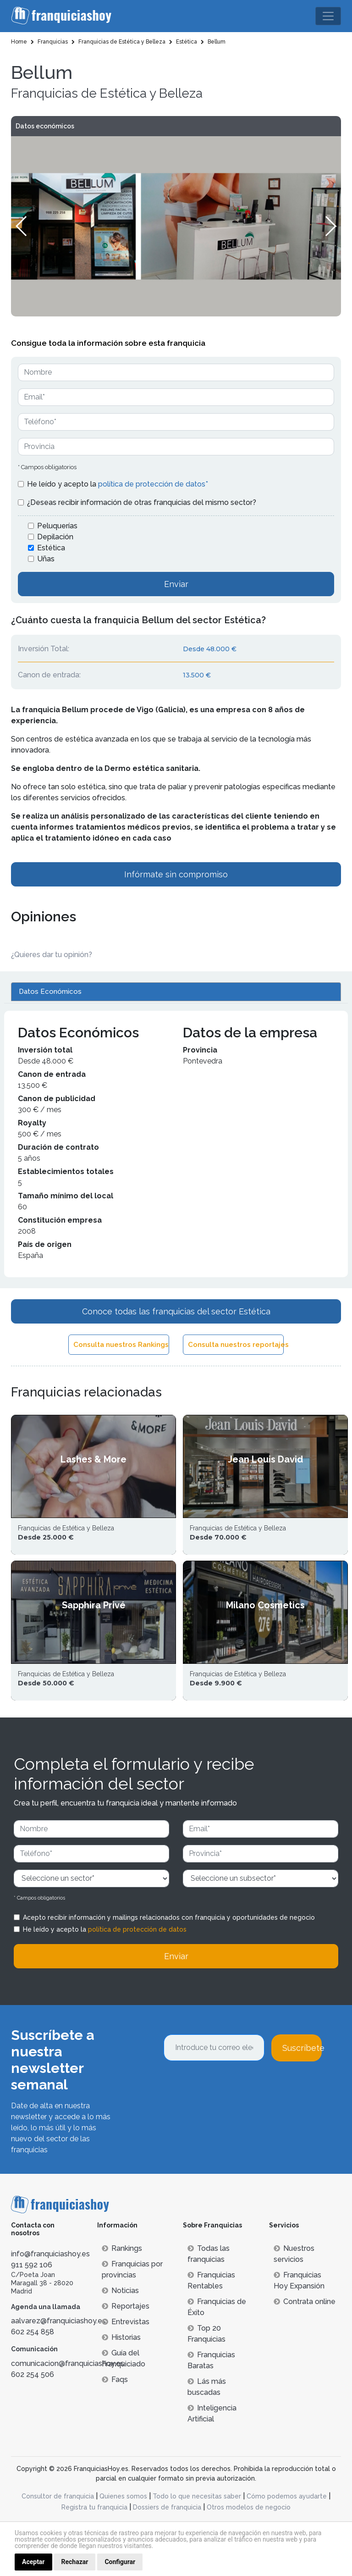 The height and width of the screenshot is (2576, 352). I want to click on [Toggle navigation], so click(328, 16).